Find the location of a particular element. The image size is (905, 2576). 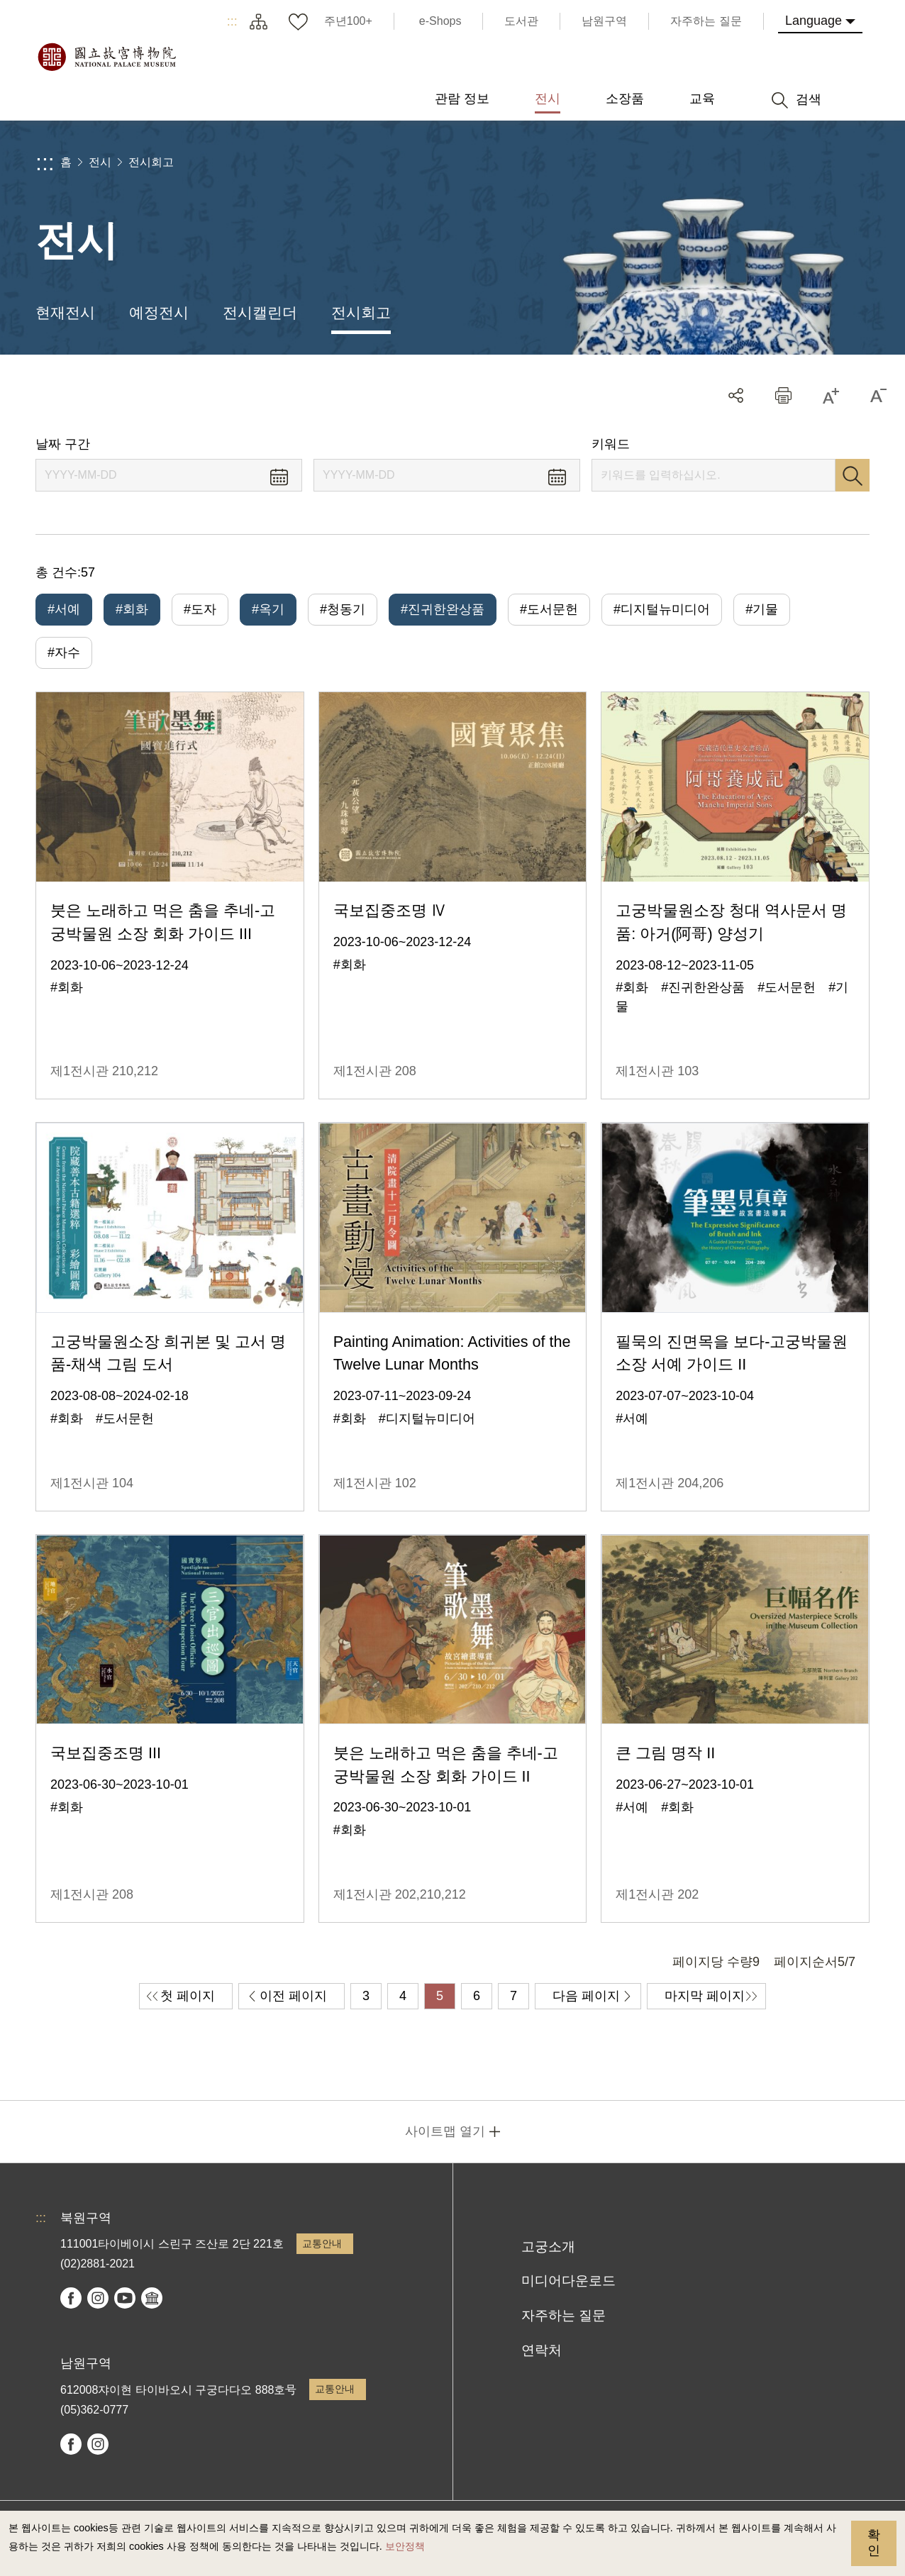

#디지털뉴미디어 is located at coordinates (661, 609).